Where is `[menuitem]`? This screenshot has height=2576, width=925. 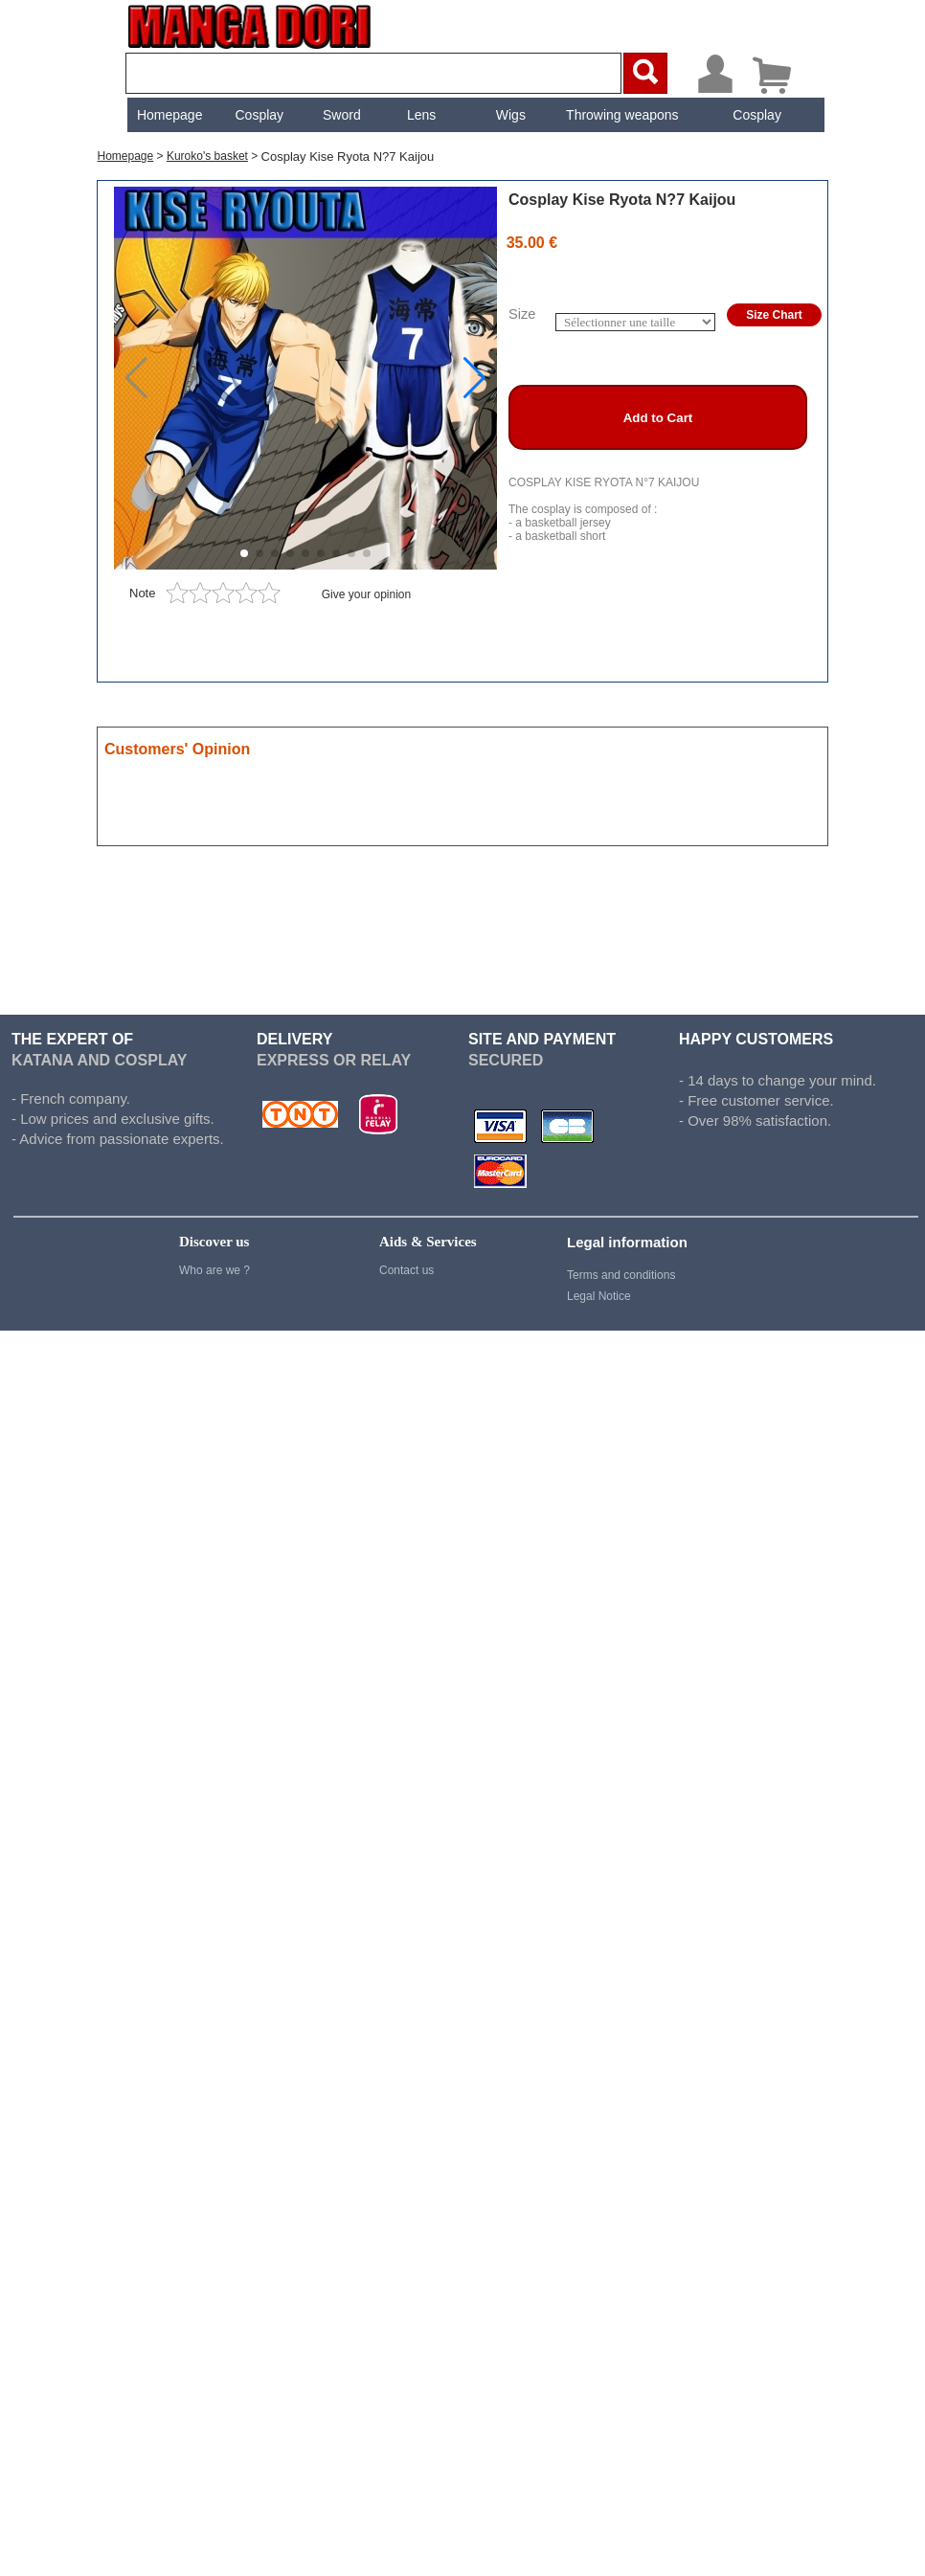
[menuitem] is located at coordinates (167, 115).